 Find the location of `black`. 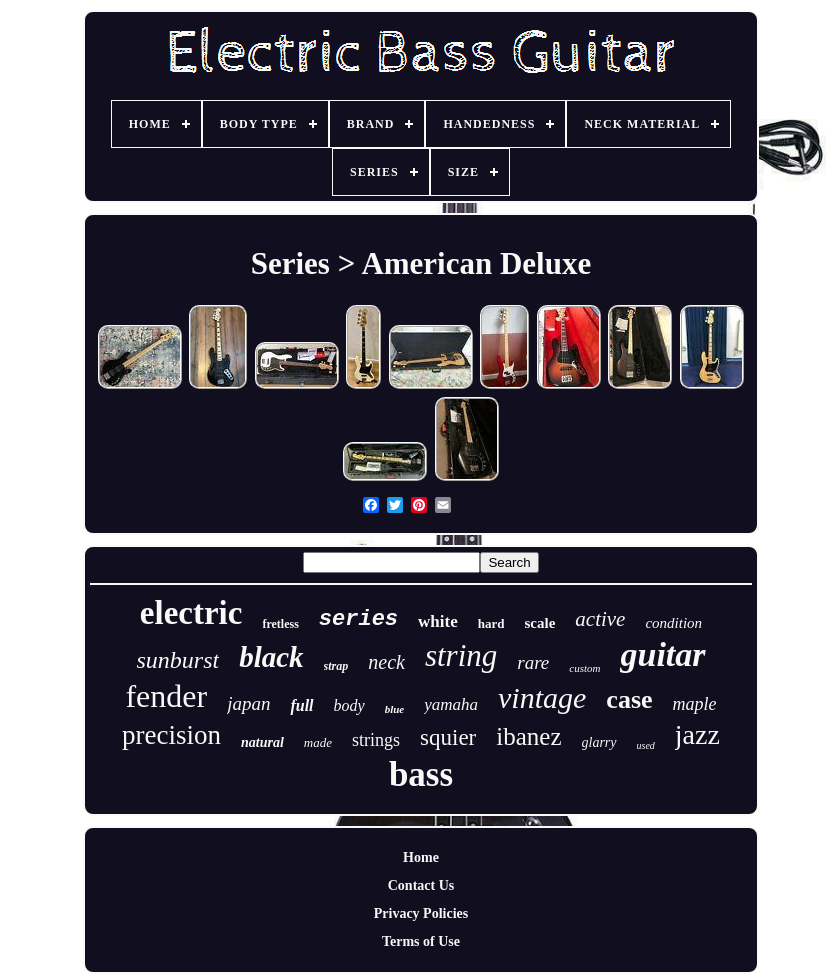

black is located at coordinates (271, 657).